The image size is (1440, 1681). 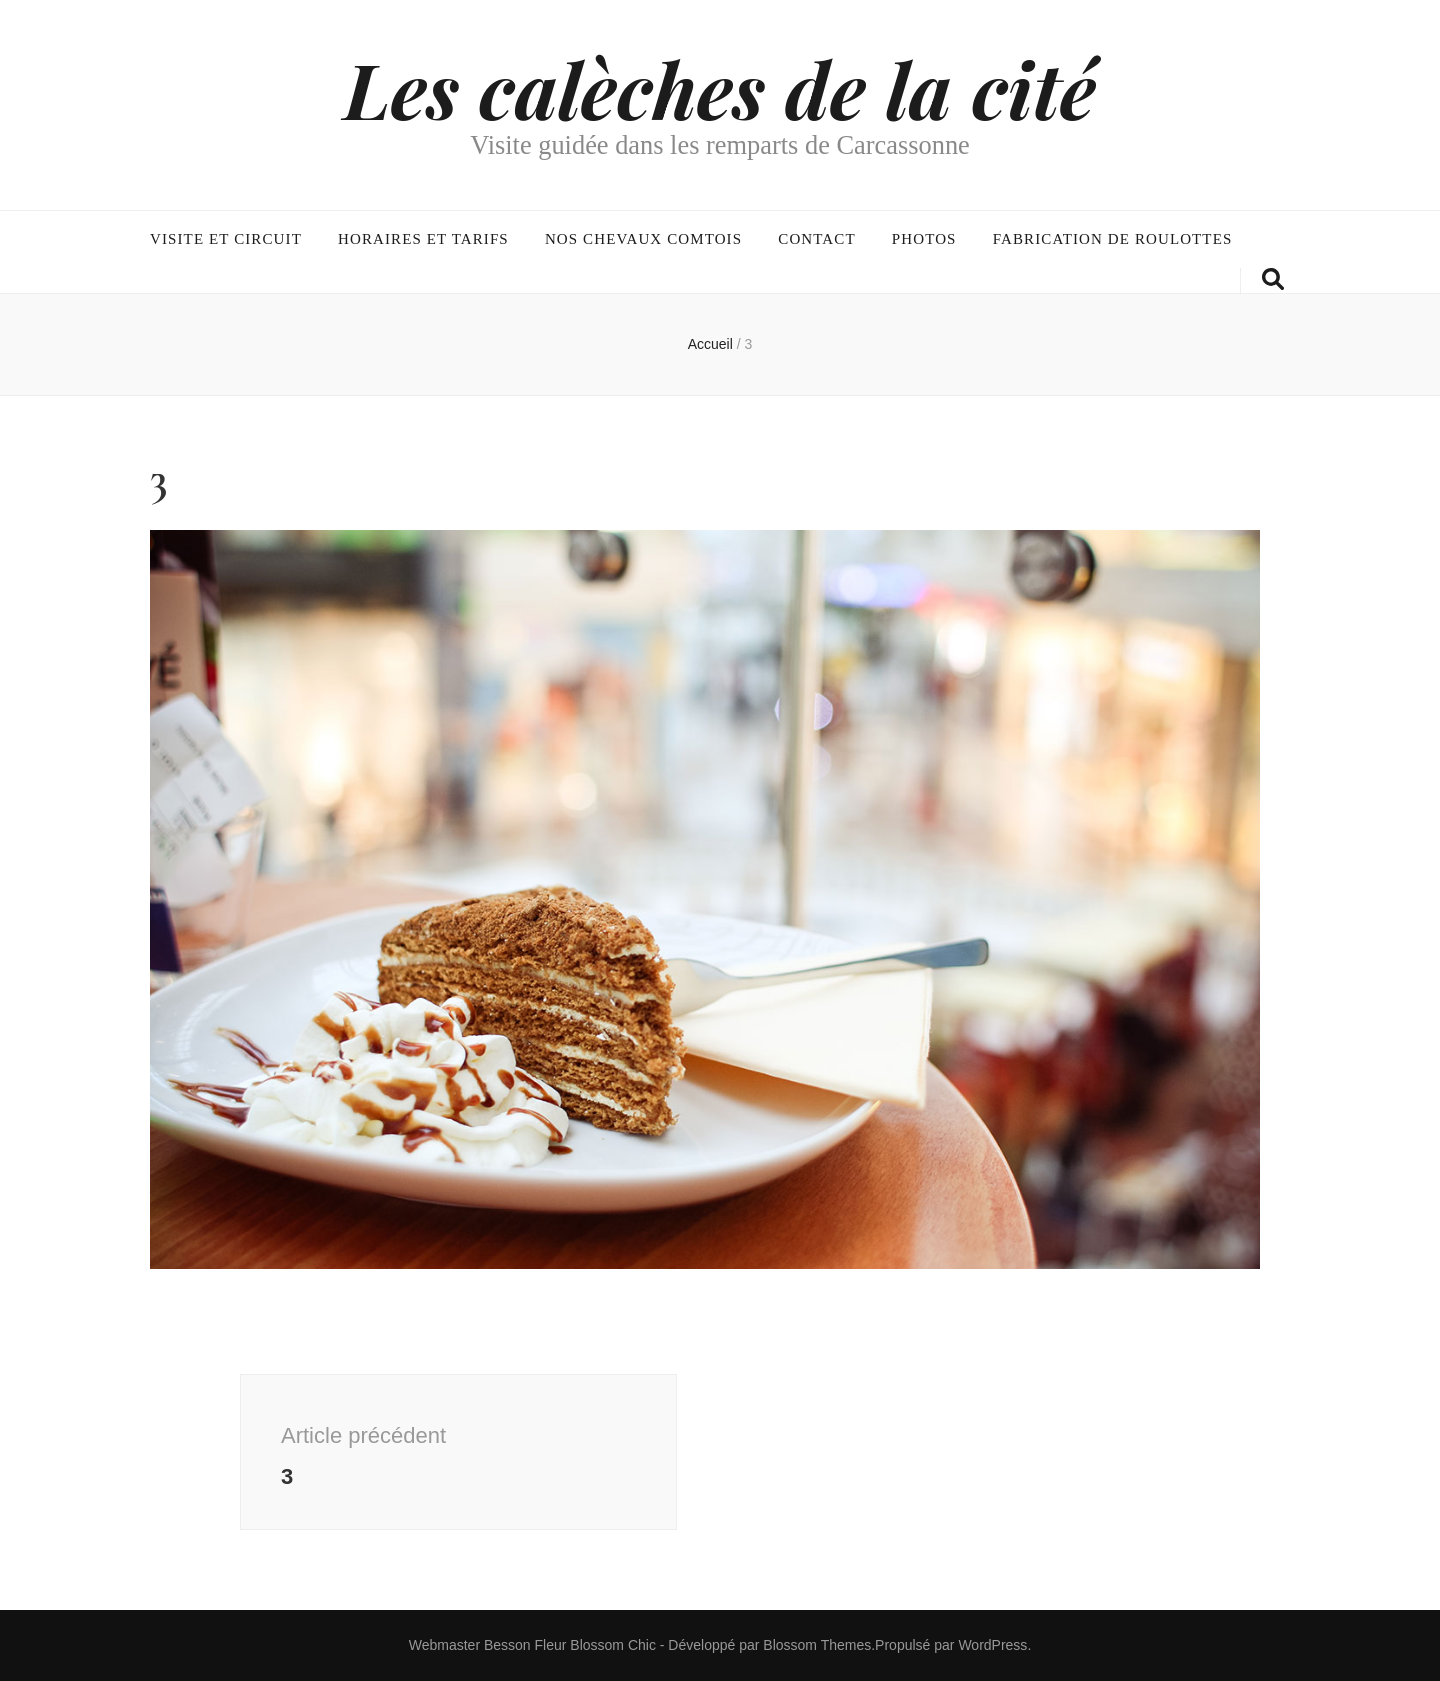 I want to click on Nos chevaux comtois, so click(x=643, y=239).